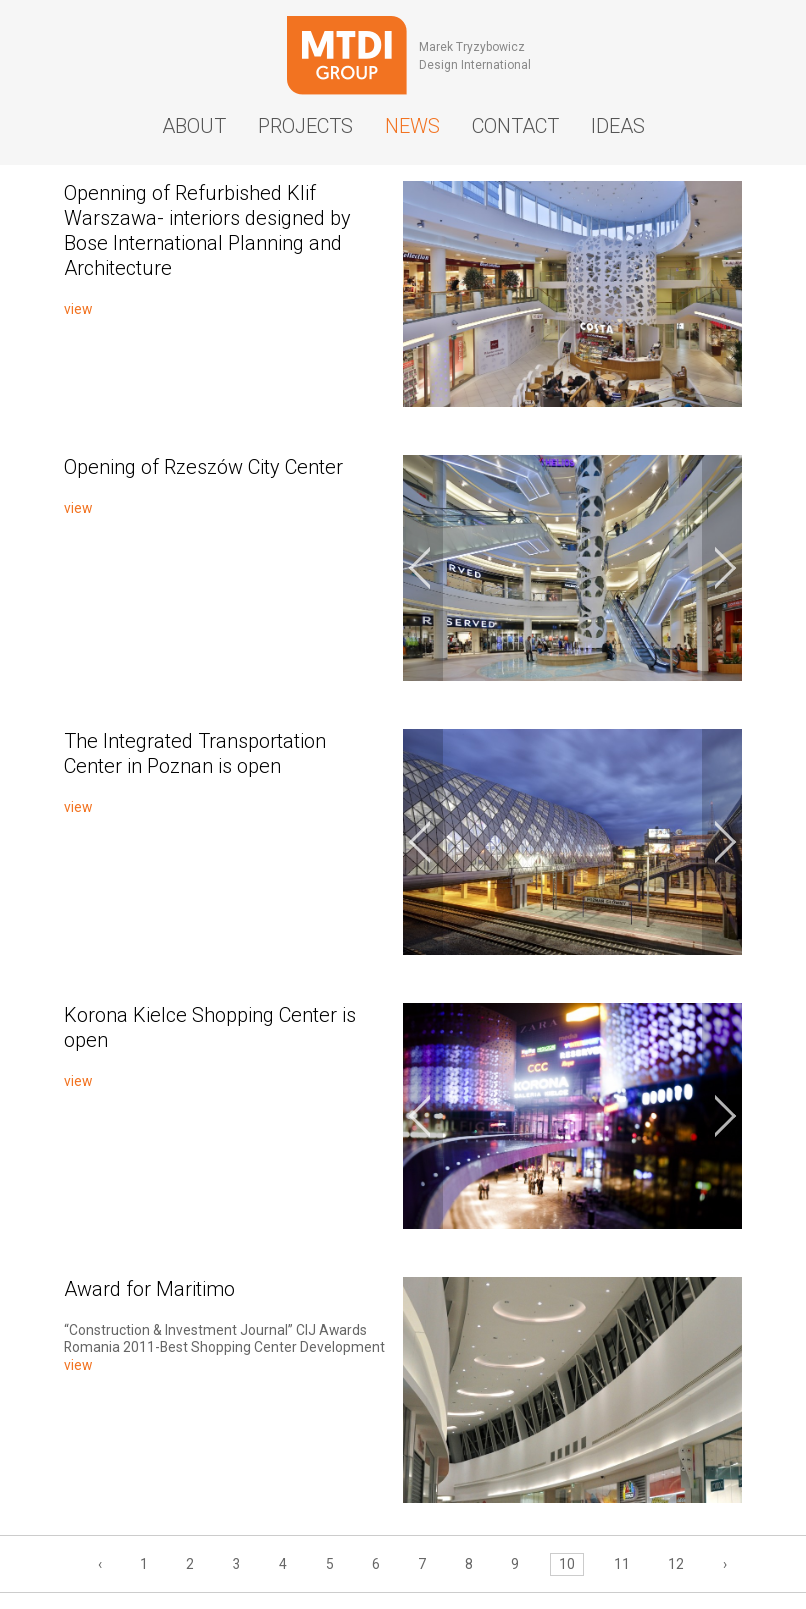  Describe the element at coordinates (203, 467) in the screenshot. I see `Opening of Rzeszów City Center` at that location.